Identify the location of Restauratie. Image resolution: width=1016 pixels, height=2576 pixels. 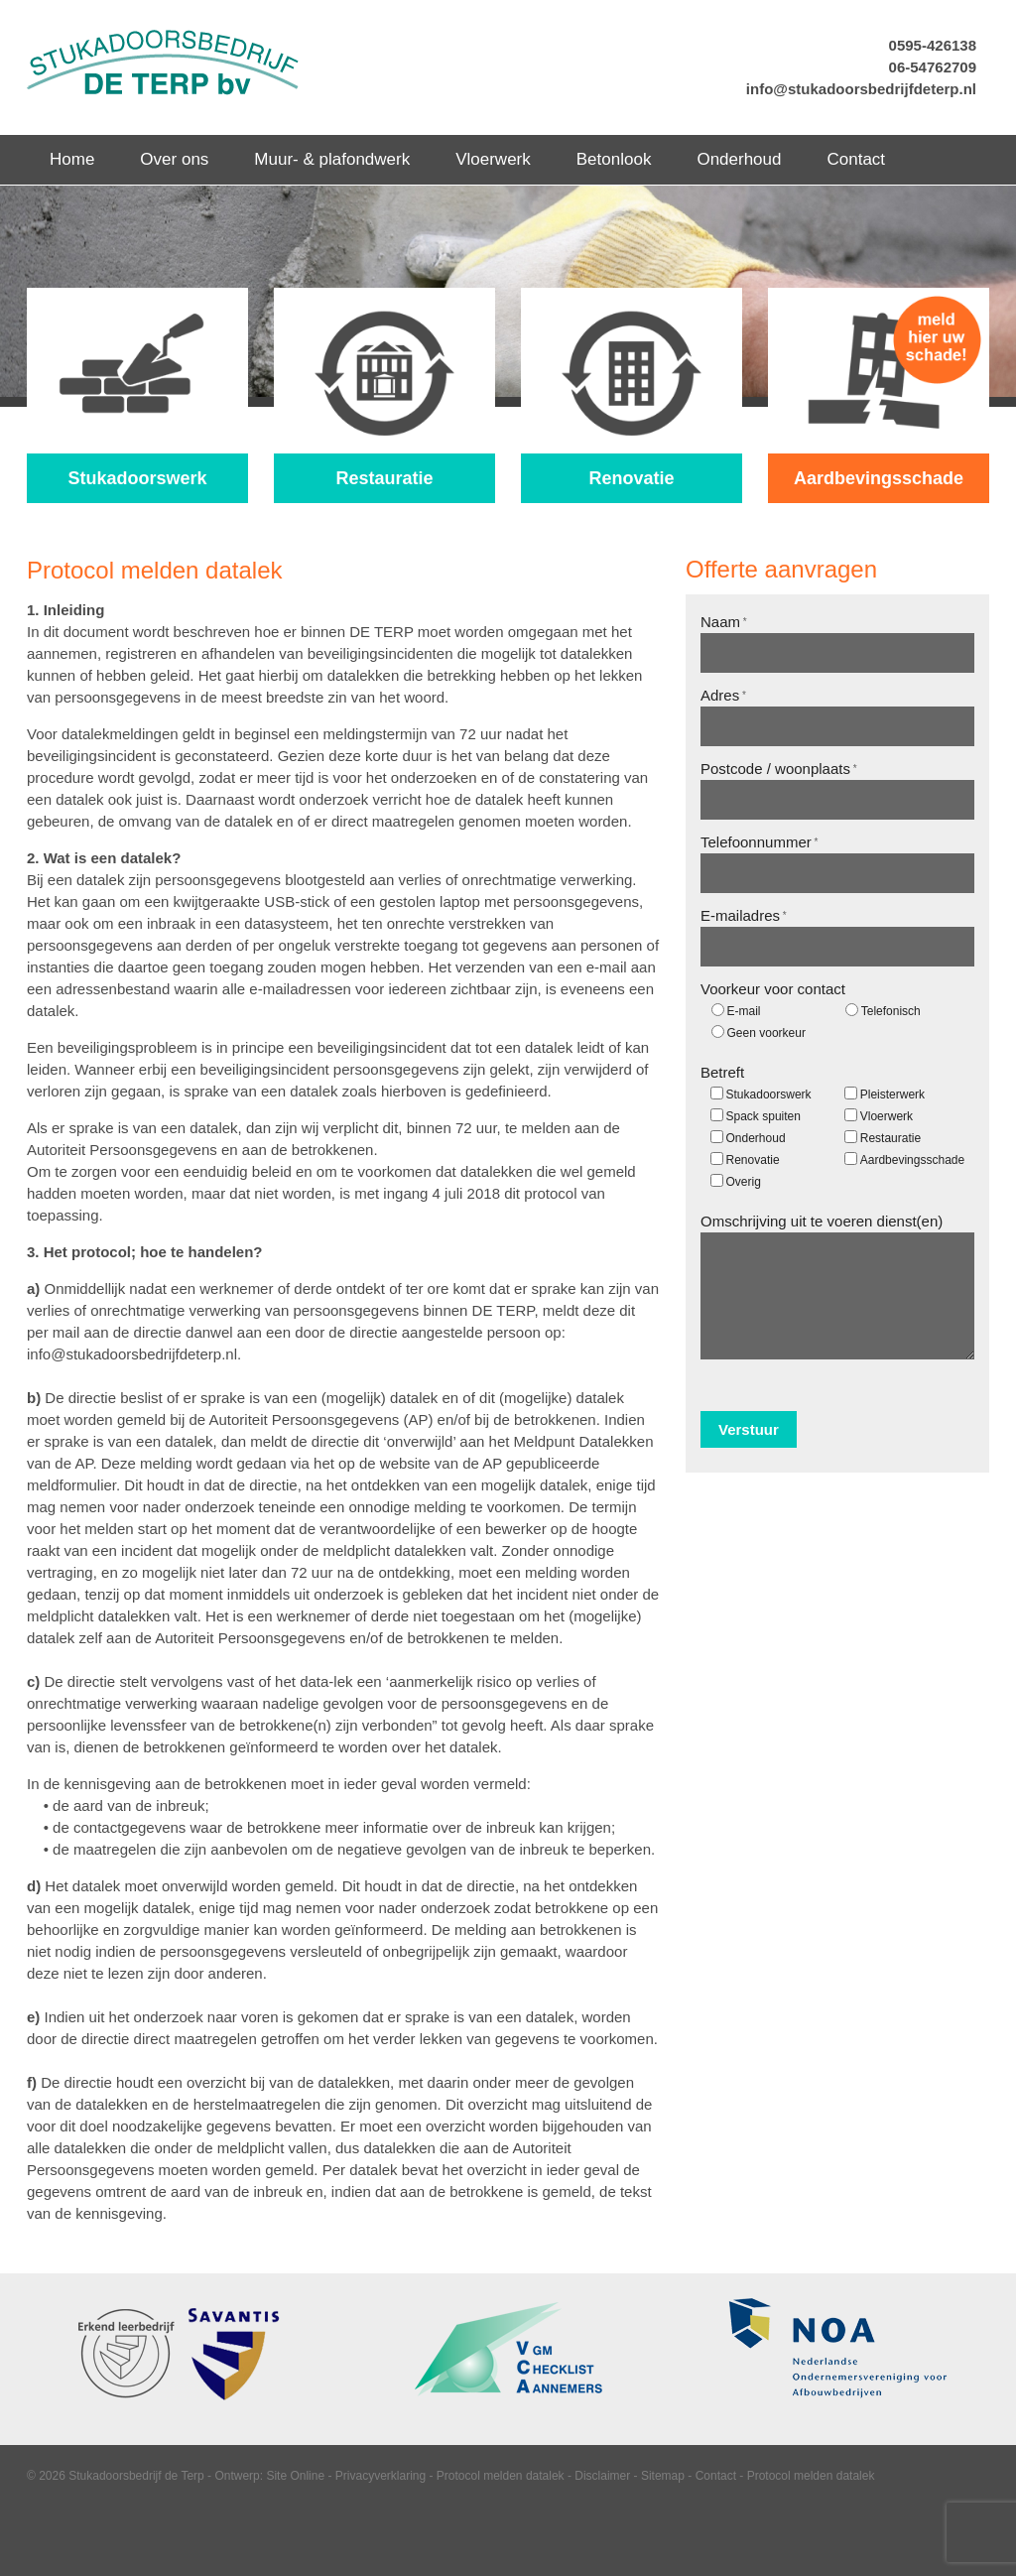
(890, 1138).